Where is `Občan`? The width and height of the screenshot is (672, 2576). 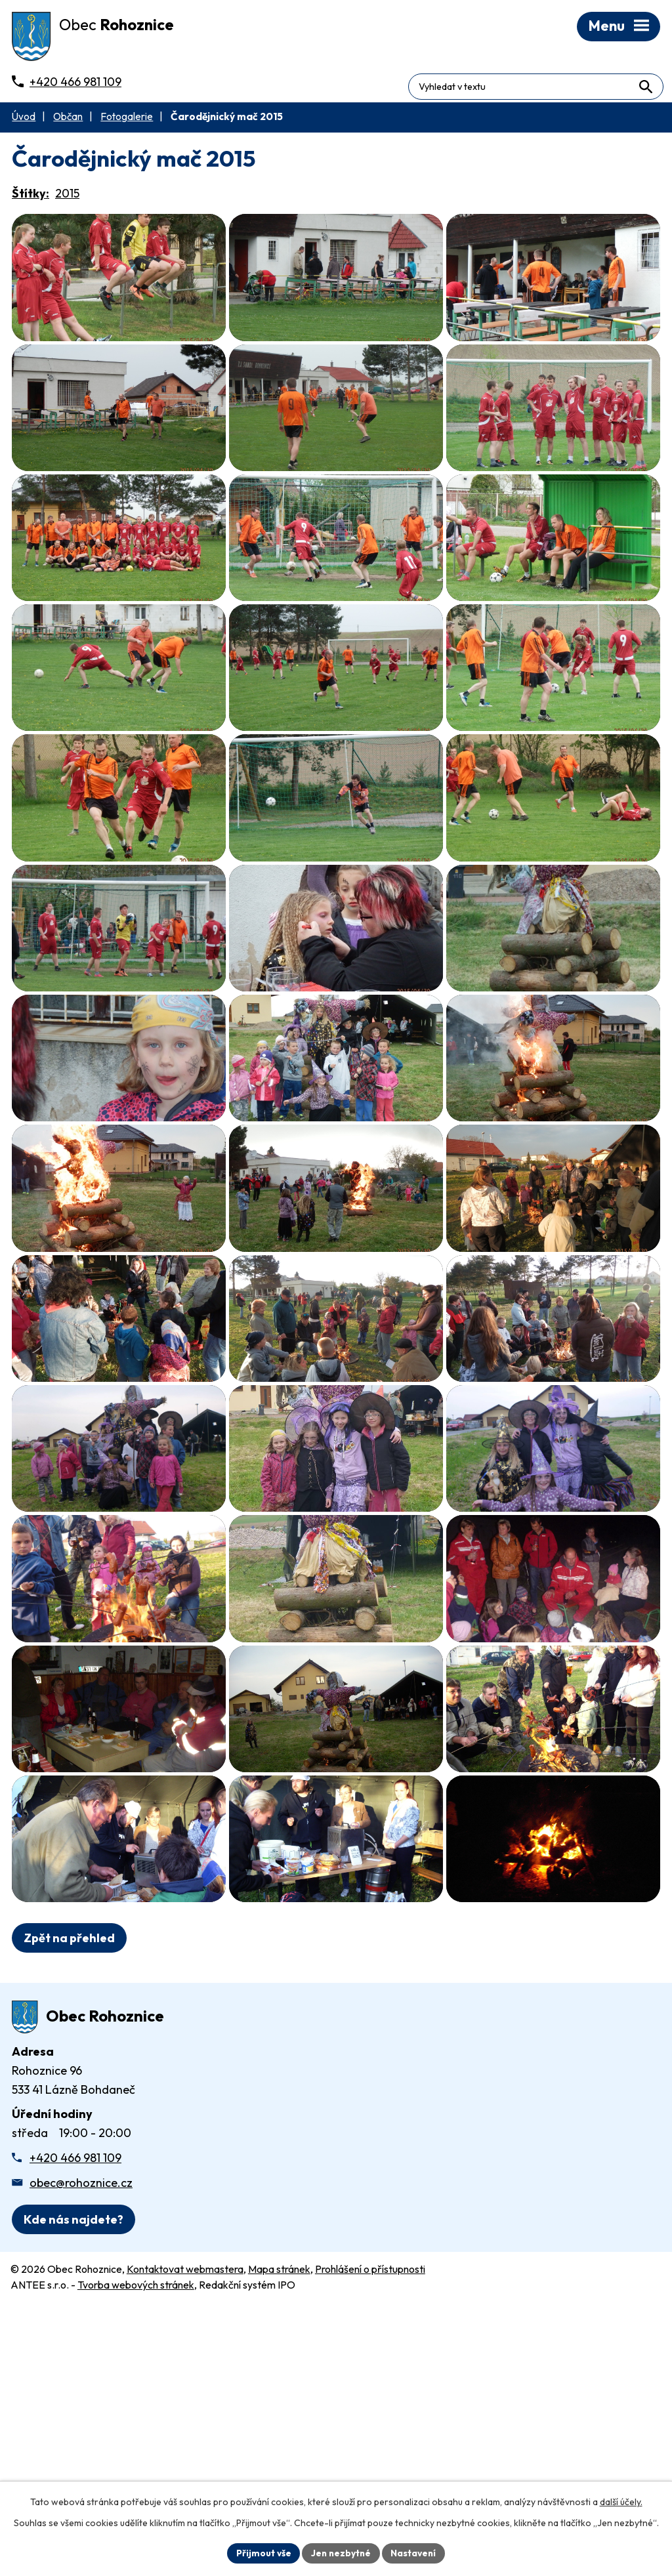
Občan is located at coordinates (68, 120).